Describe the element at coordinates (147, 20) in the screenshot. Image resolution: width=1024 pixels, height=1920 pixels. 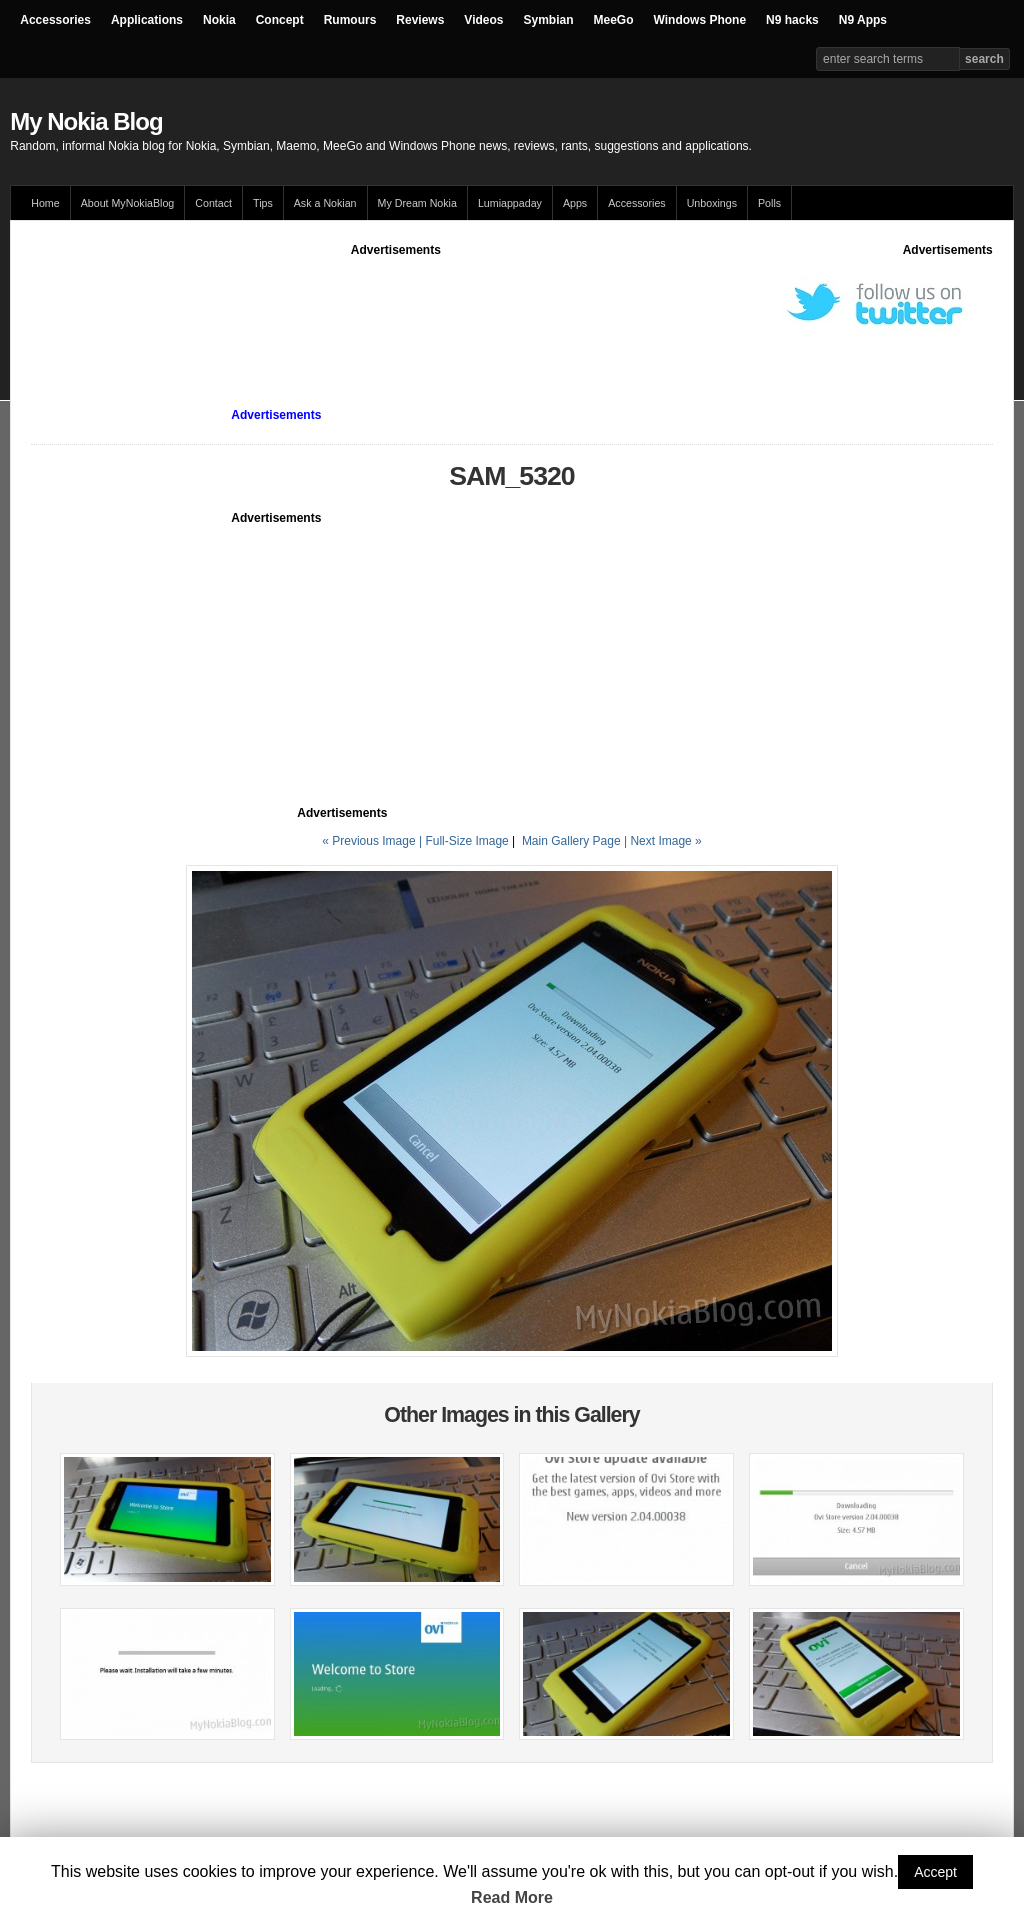
I see `Applications` at that location.